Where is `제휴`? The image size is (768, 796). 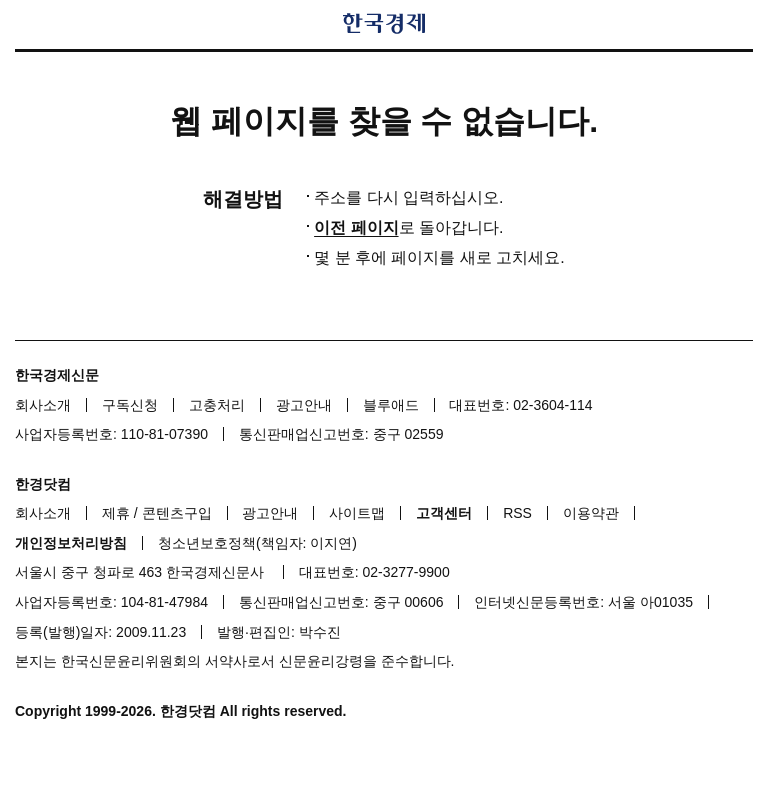
제휴 is located at coordinates (116, 513).